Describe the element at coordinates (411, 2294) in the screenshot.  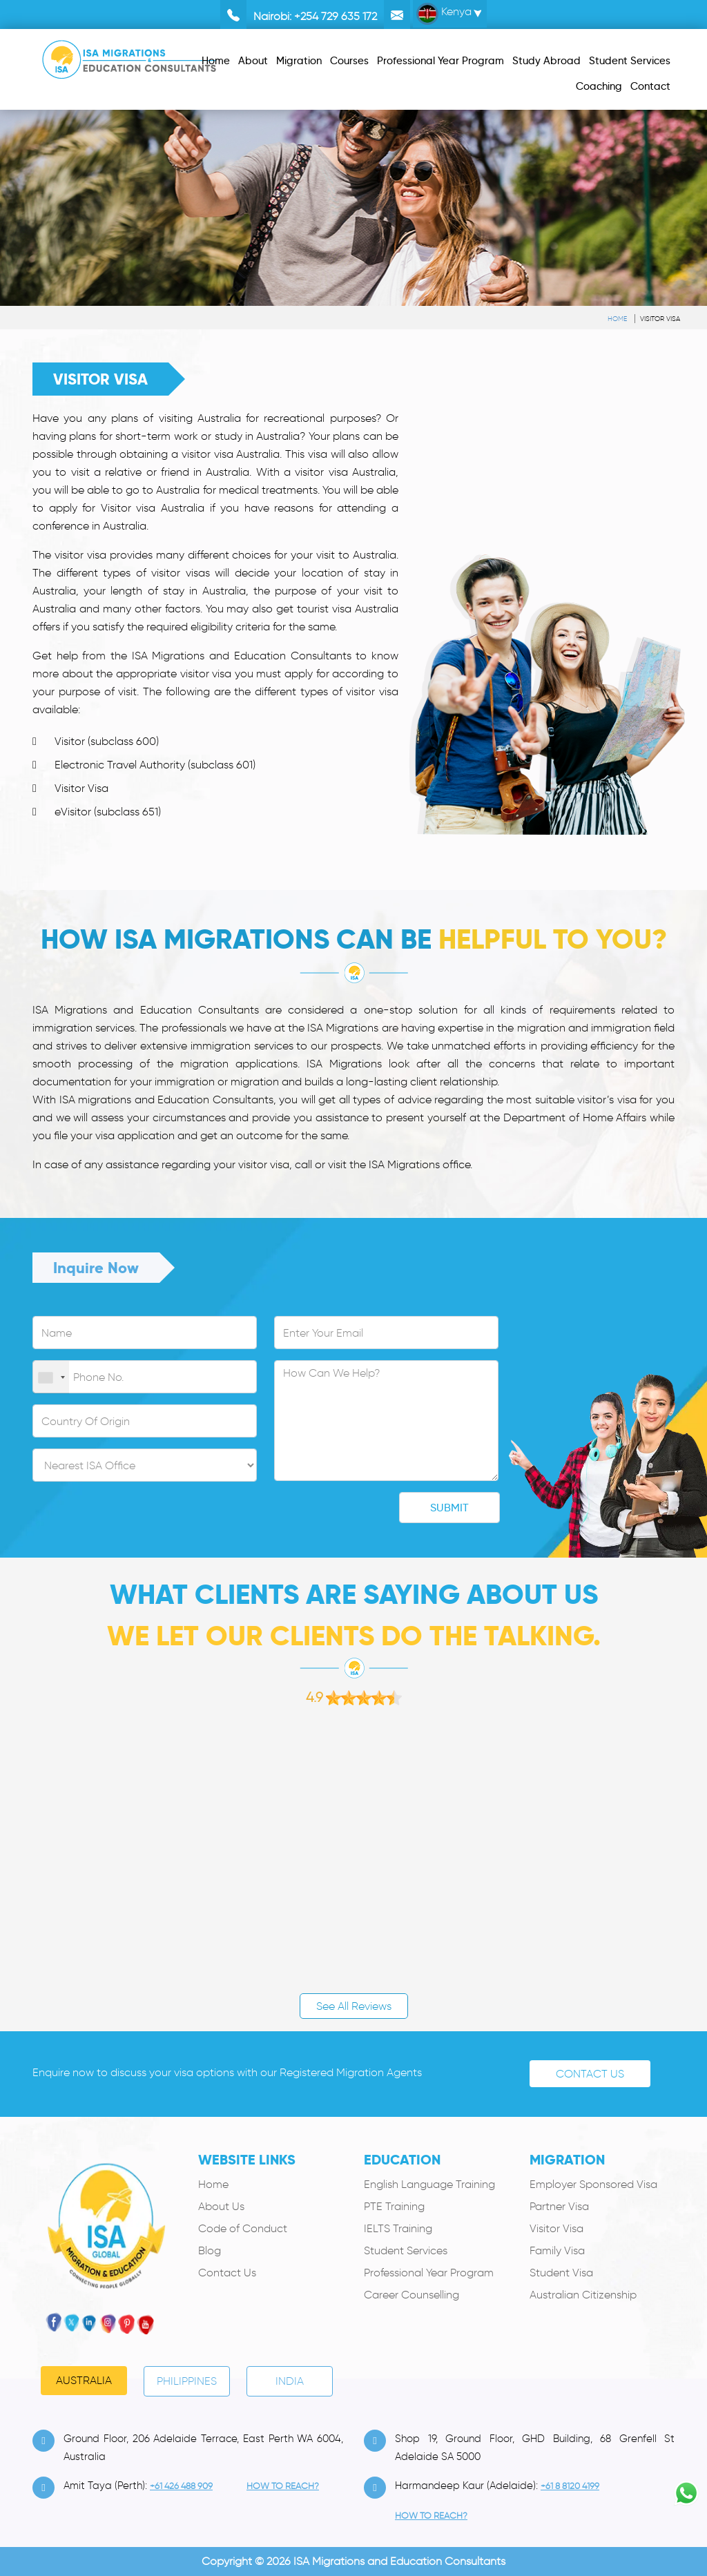
I see `Career Counselling` at that location.